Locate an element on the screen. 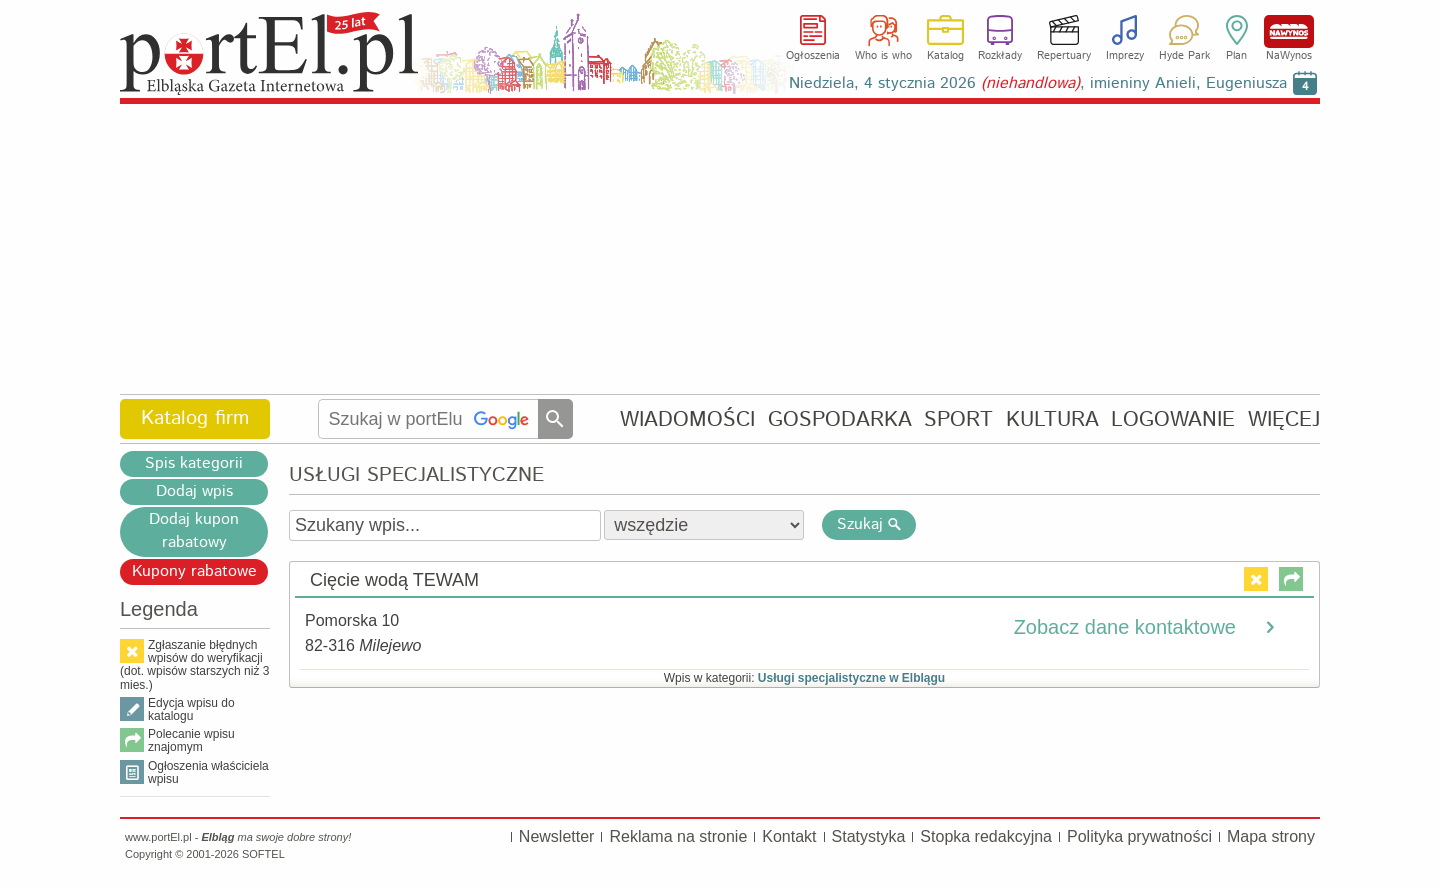 The width and height of the screenshot is (1440, 889). Reklama na stronie is located at coordinates (678, 836).